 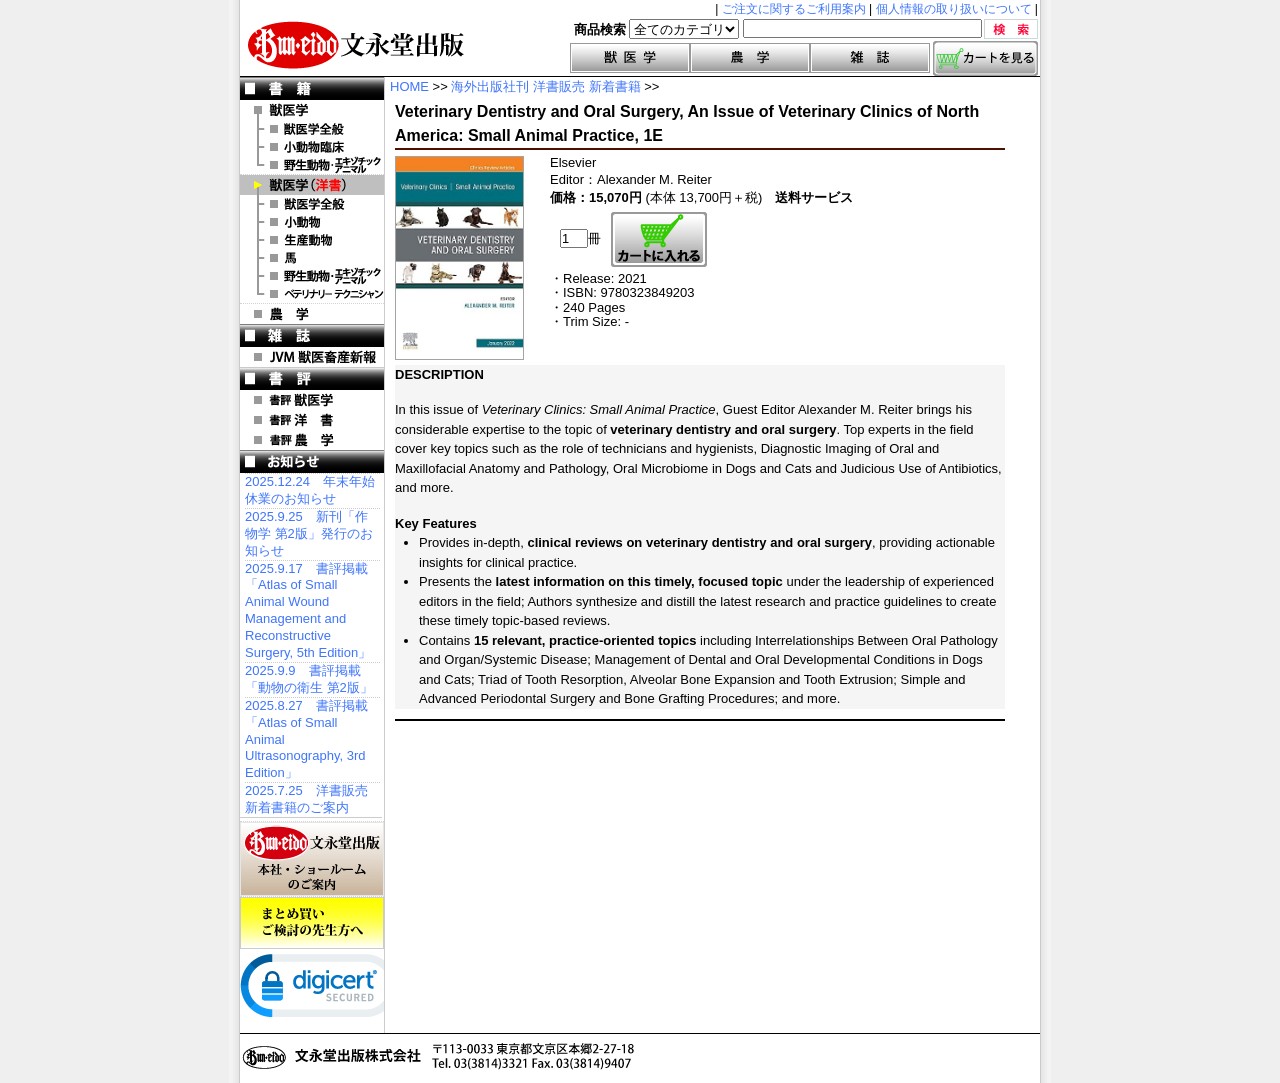 What do you see at coordinates (320, 990) in the screenshot?
I see `[link]` at bounding box center [320, 990].